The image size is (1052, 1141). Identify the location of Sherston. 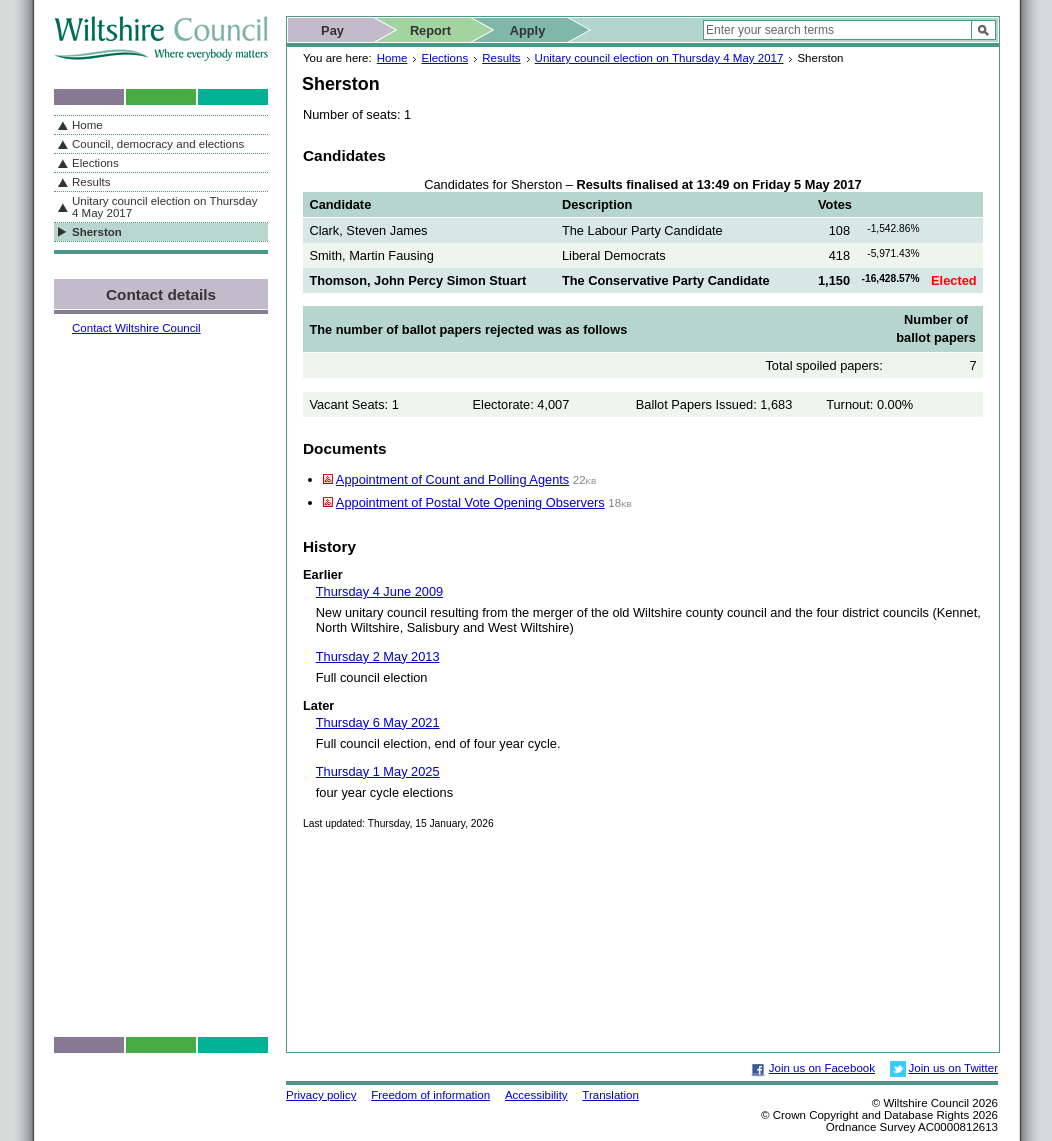
(97, 232).